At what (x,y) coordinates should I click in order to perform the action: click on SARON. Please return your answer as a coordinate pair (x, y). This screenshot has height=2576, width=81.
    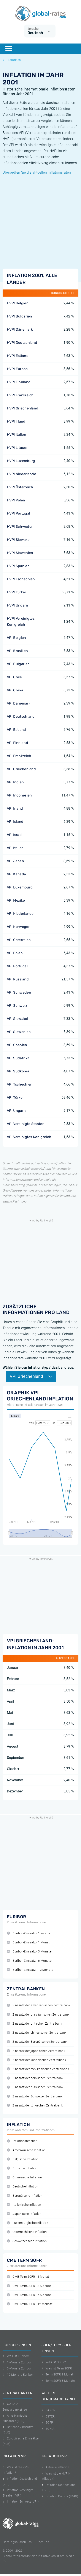
    Looking at the image, I should click on (48, 2410).